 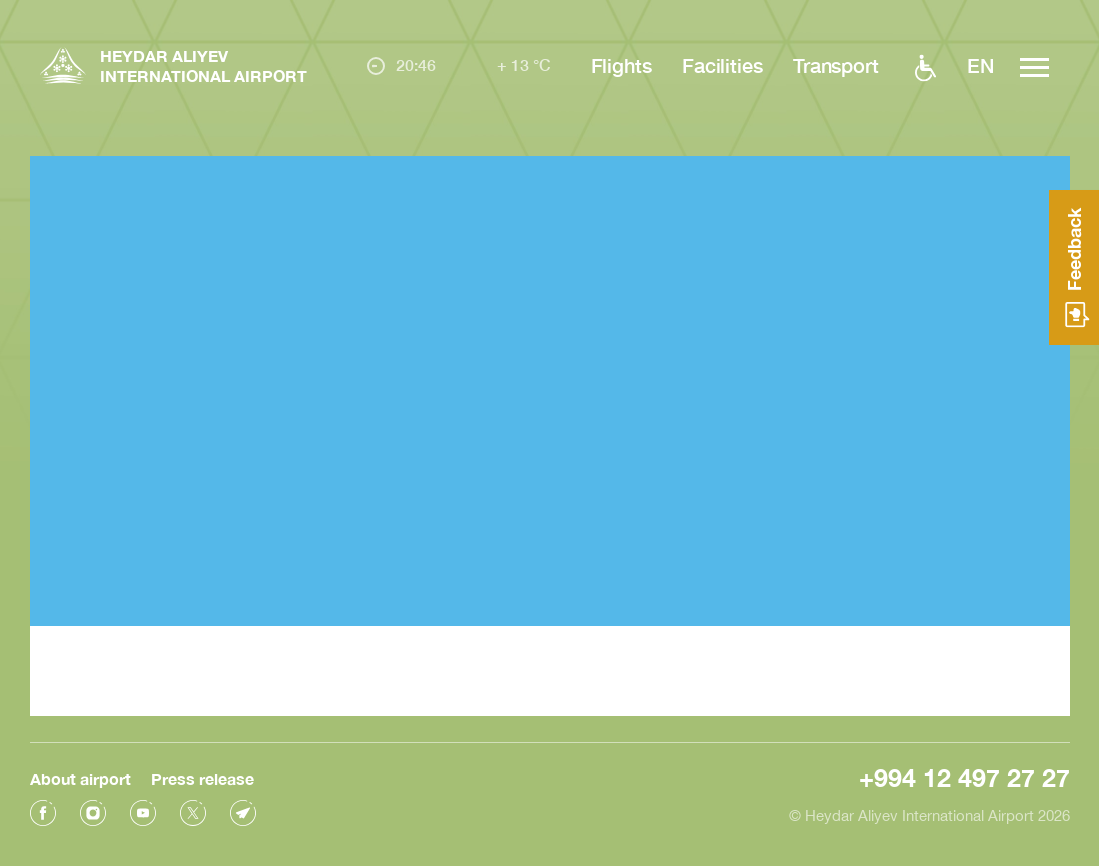 What do you see at coordinates (722, 65) in the screenshot?
I see `Facilities` at bounding box center [722, 65].